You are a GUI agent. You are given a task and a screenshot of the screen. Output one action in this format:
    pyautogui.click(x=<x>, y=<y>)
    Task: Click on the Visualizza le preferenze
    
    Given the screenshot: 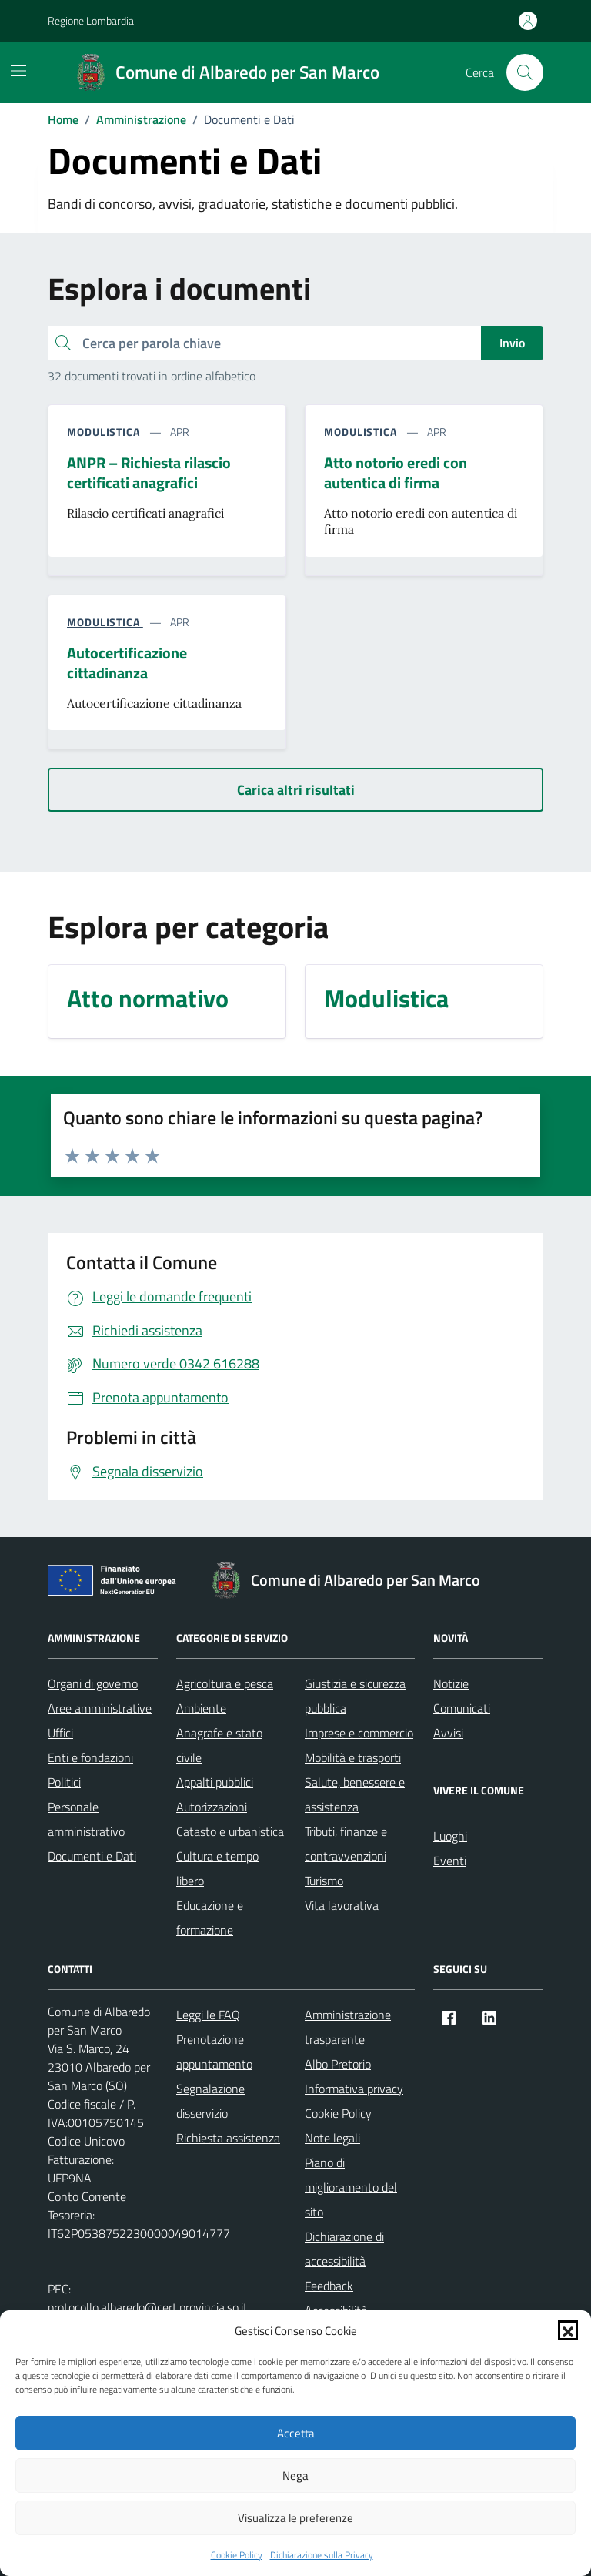 What is the action you would take?
    pyautogui.click(x=295, y=2518)
    